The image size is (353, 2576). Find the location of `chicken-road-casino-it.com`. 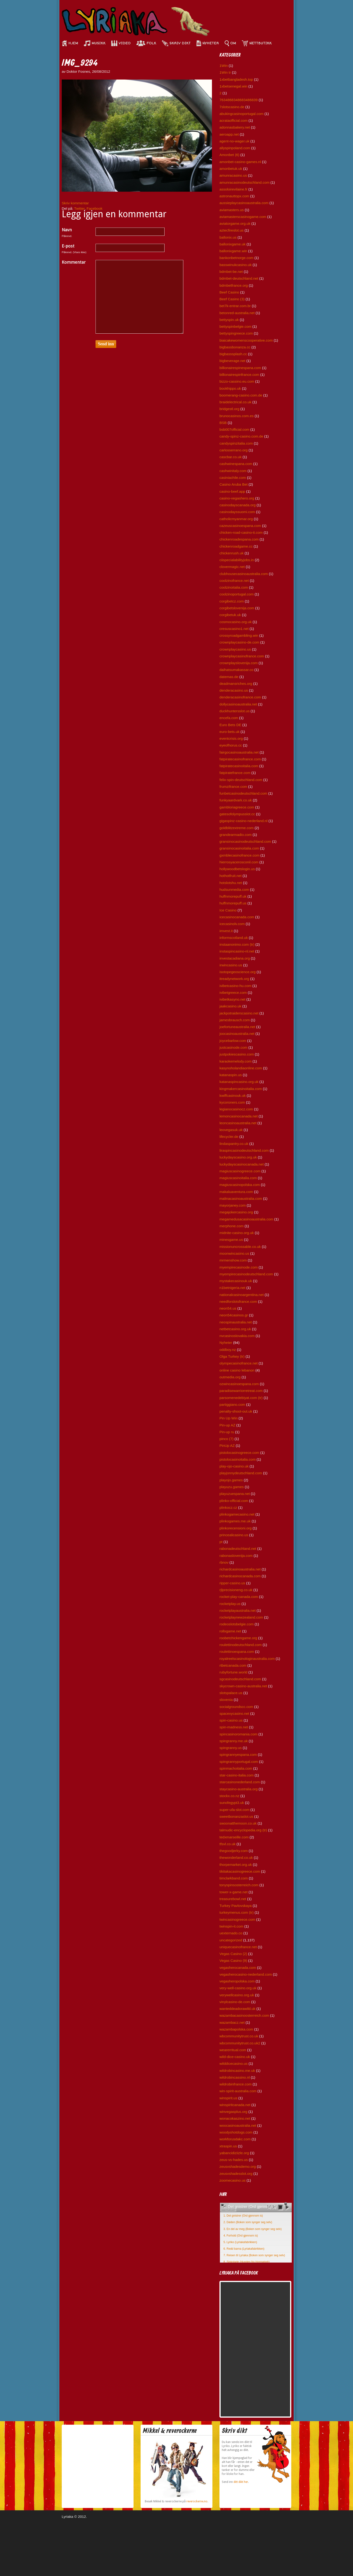

chicken-road-casino-it.com is located at coordinates (241, 532).